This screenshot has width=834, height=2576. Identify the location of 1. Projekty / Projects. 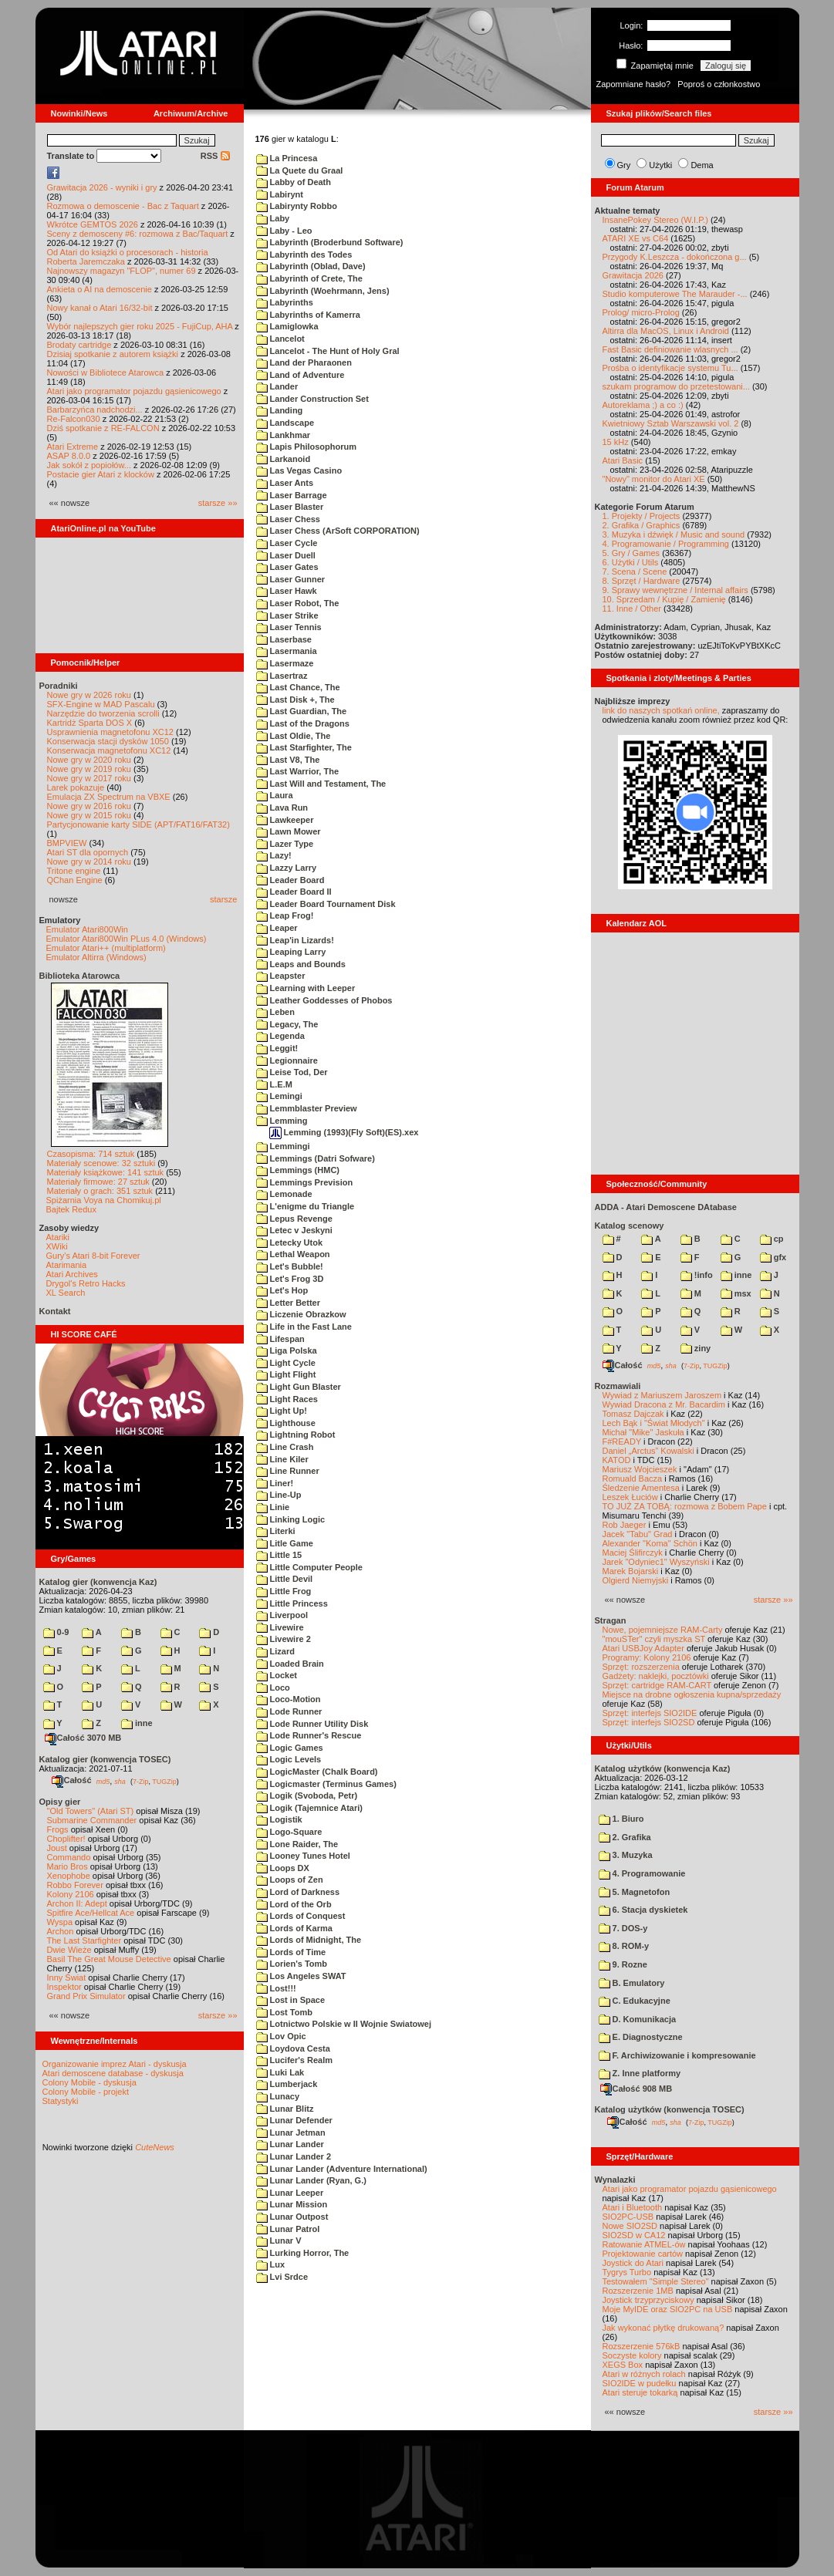
(641, 516).